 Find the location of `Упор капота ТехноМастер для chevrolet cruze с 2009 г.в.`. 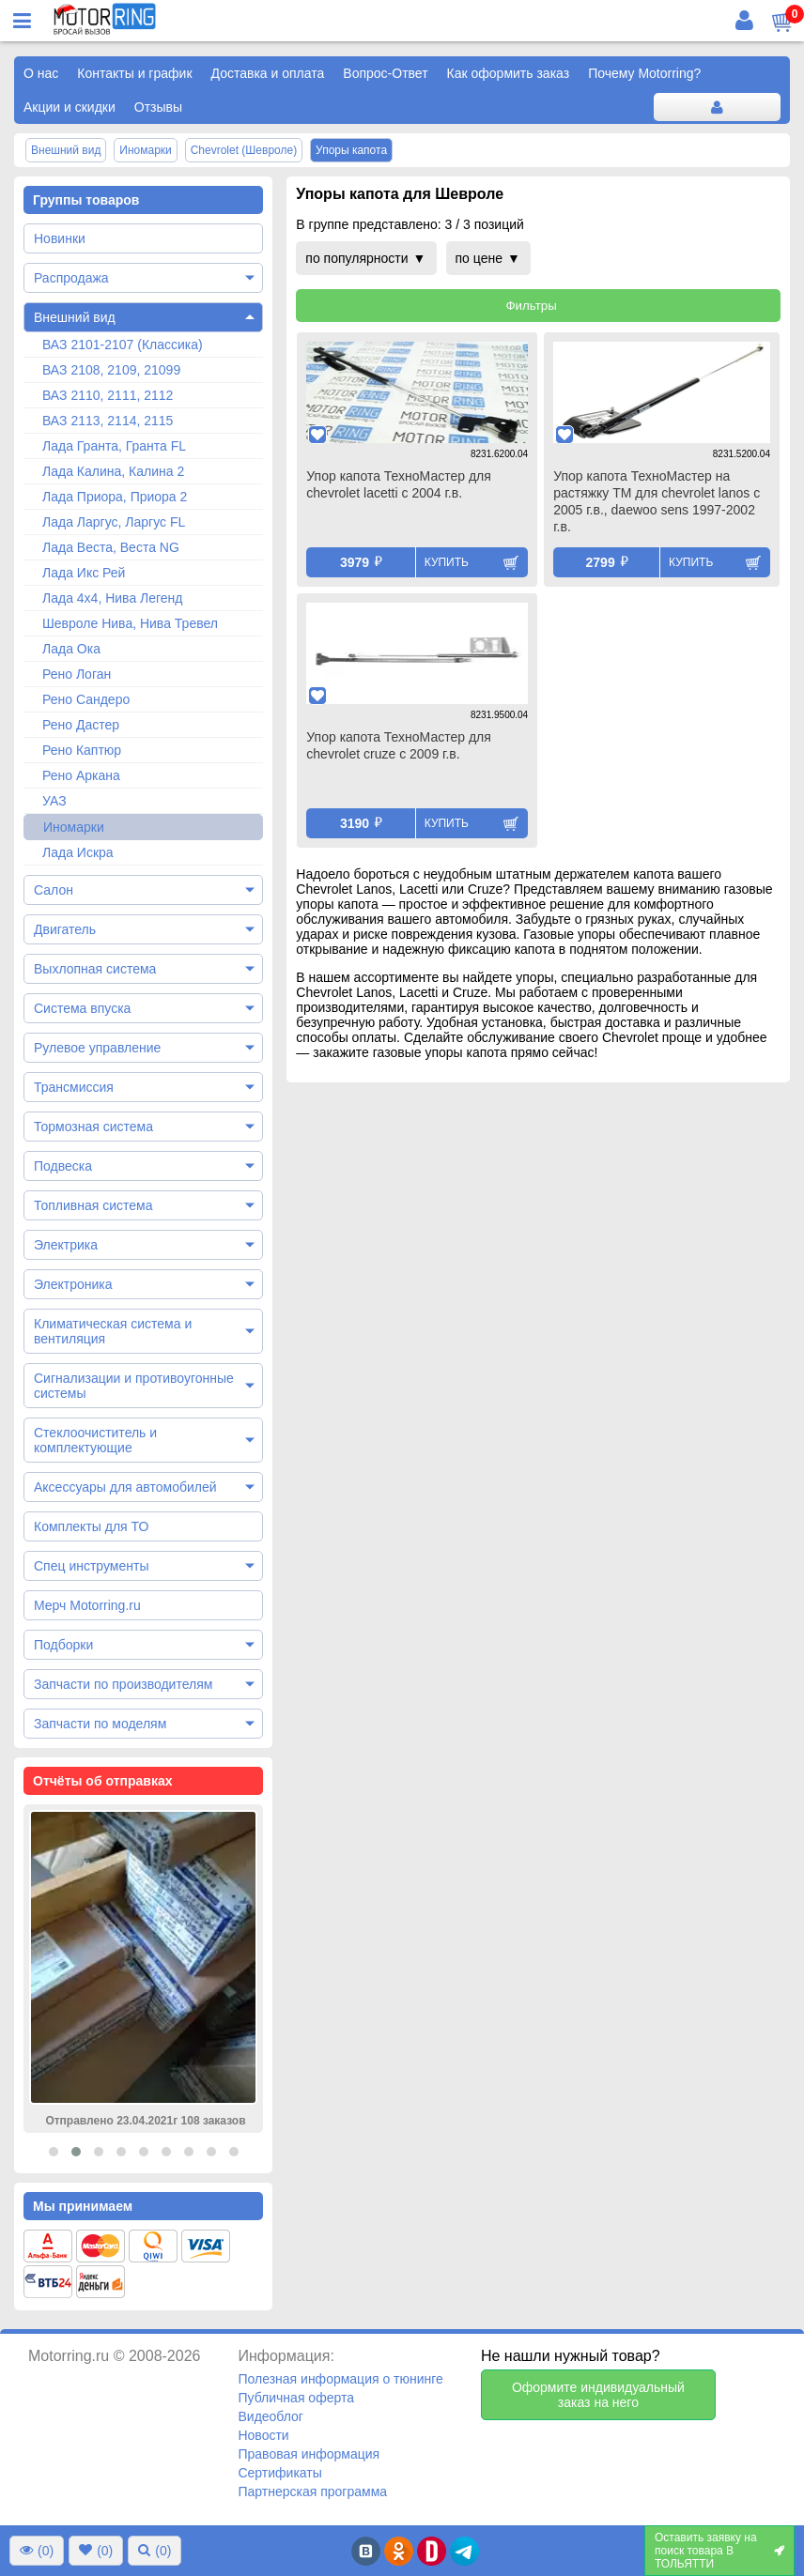

Упор капота ТехноМастер для chevrolet cruze с 2009 г.в. is located at coordinates (398, 745).